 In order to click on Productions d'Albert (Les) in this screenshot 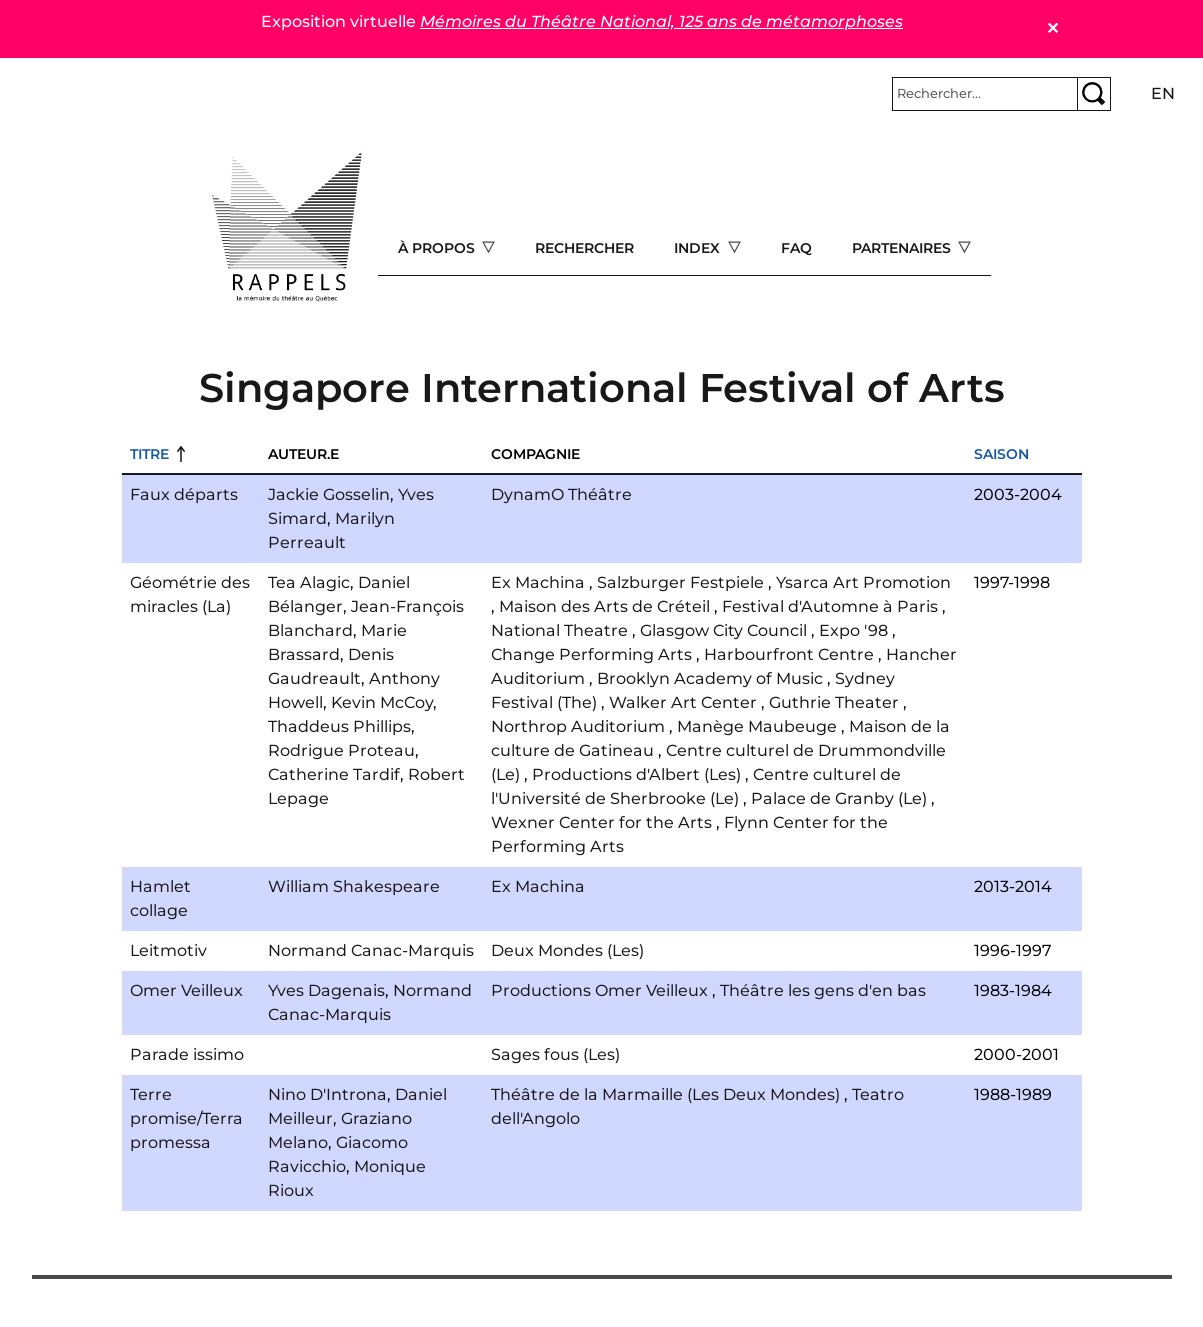, I will do `click(636, 774)`.